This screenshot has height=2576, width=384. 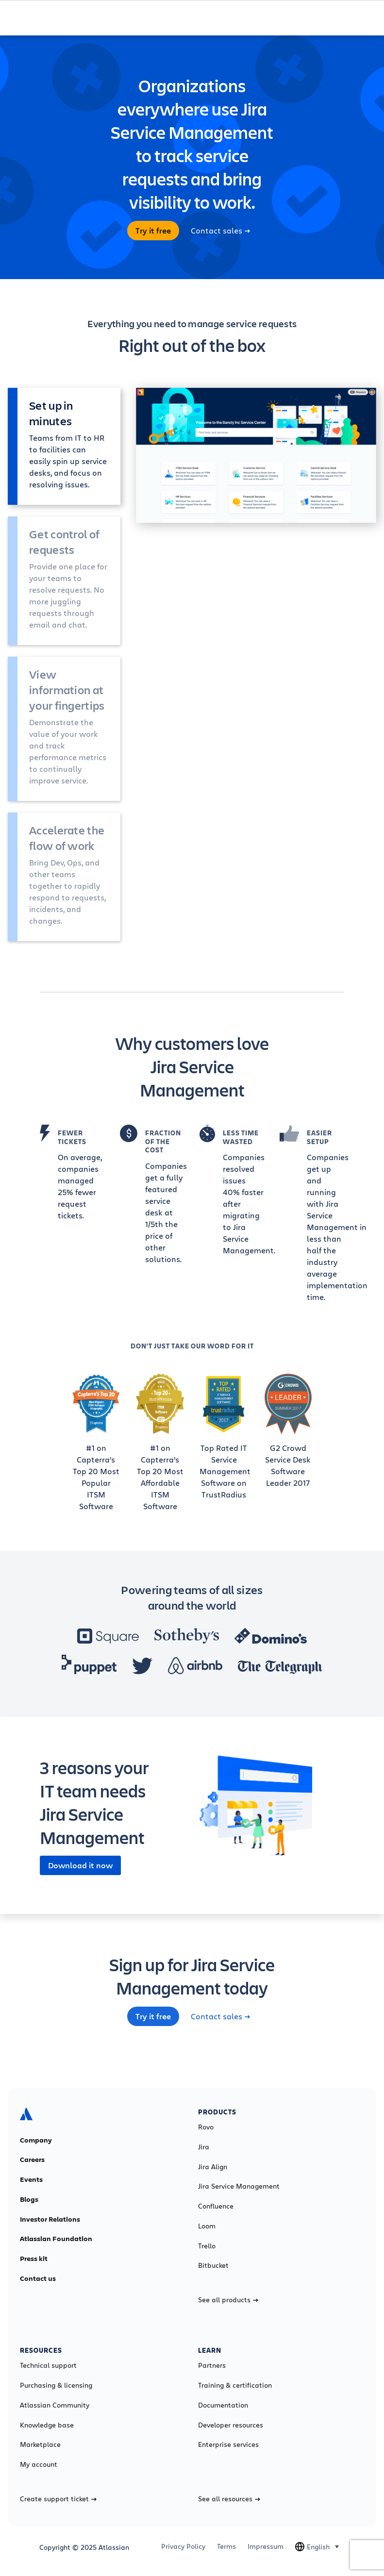 I want to click on Developer resources, so click(x=230, y=2425).